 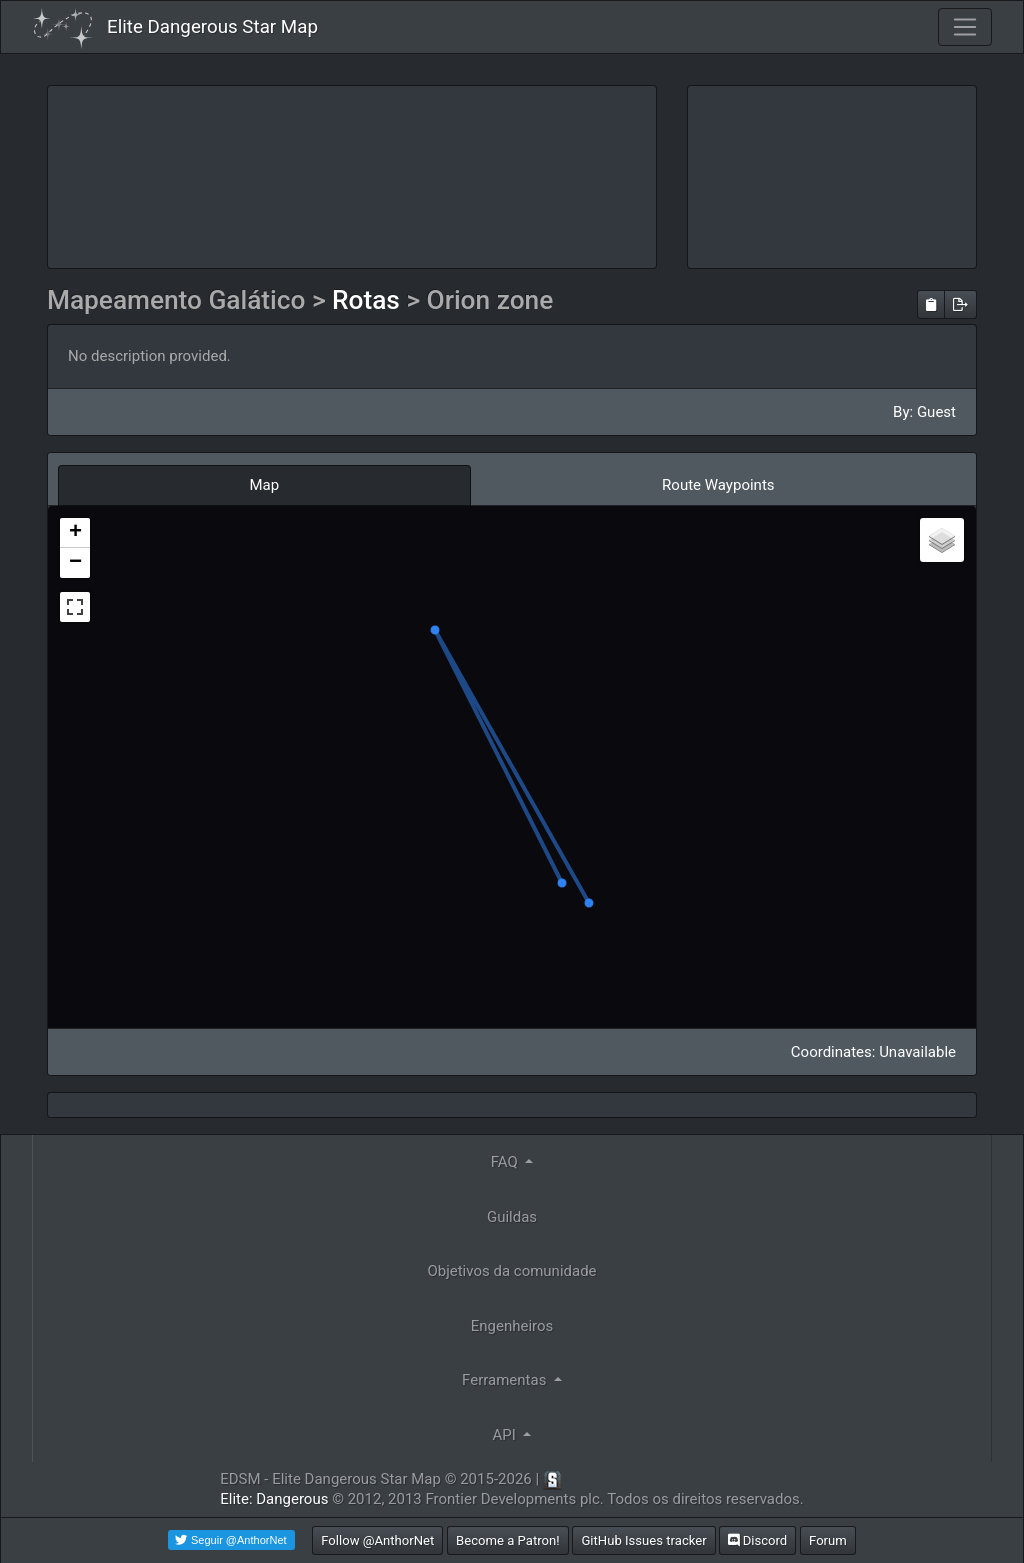 I want to click on API [button], so click(x=506, y=1435).